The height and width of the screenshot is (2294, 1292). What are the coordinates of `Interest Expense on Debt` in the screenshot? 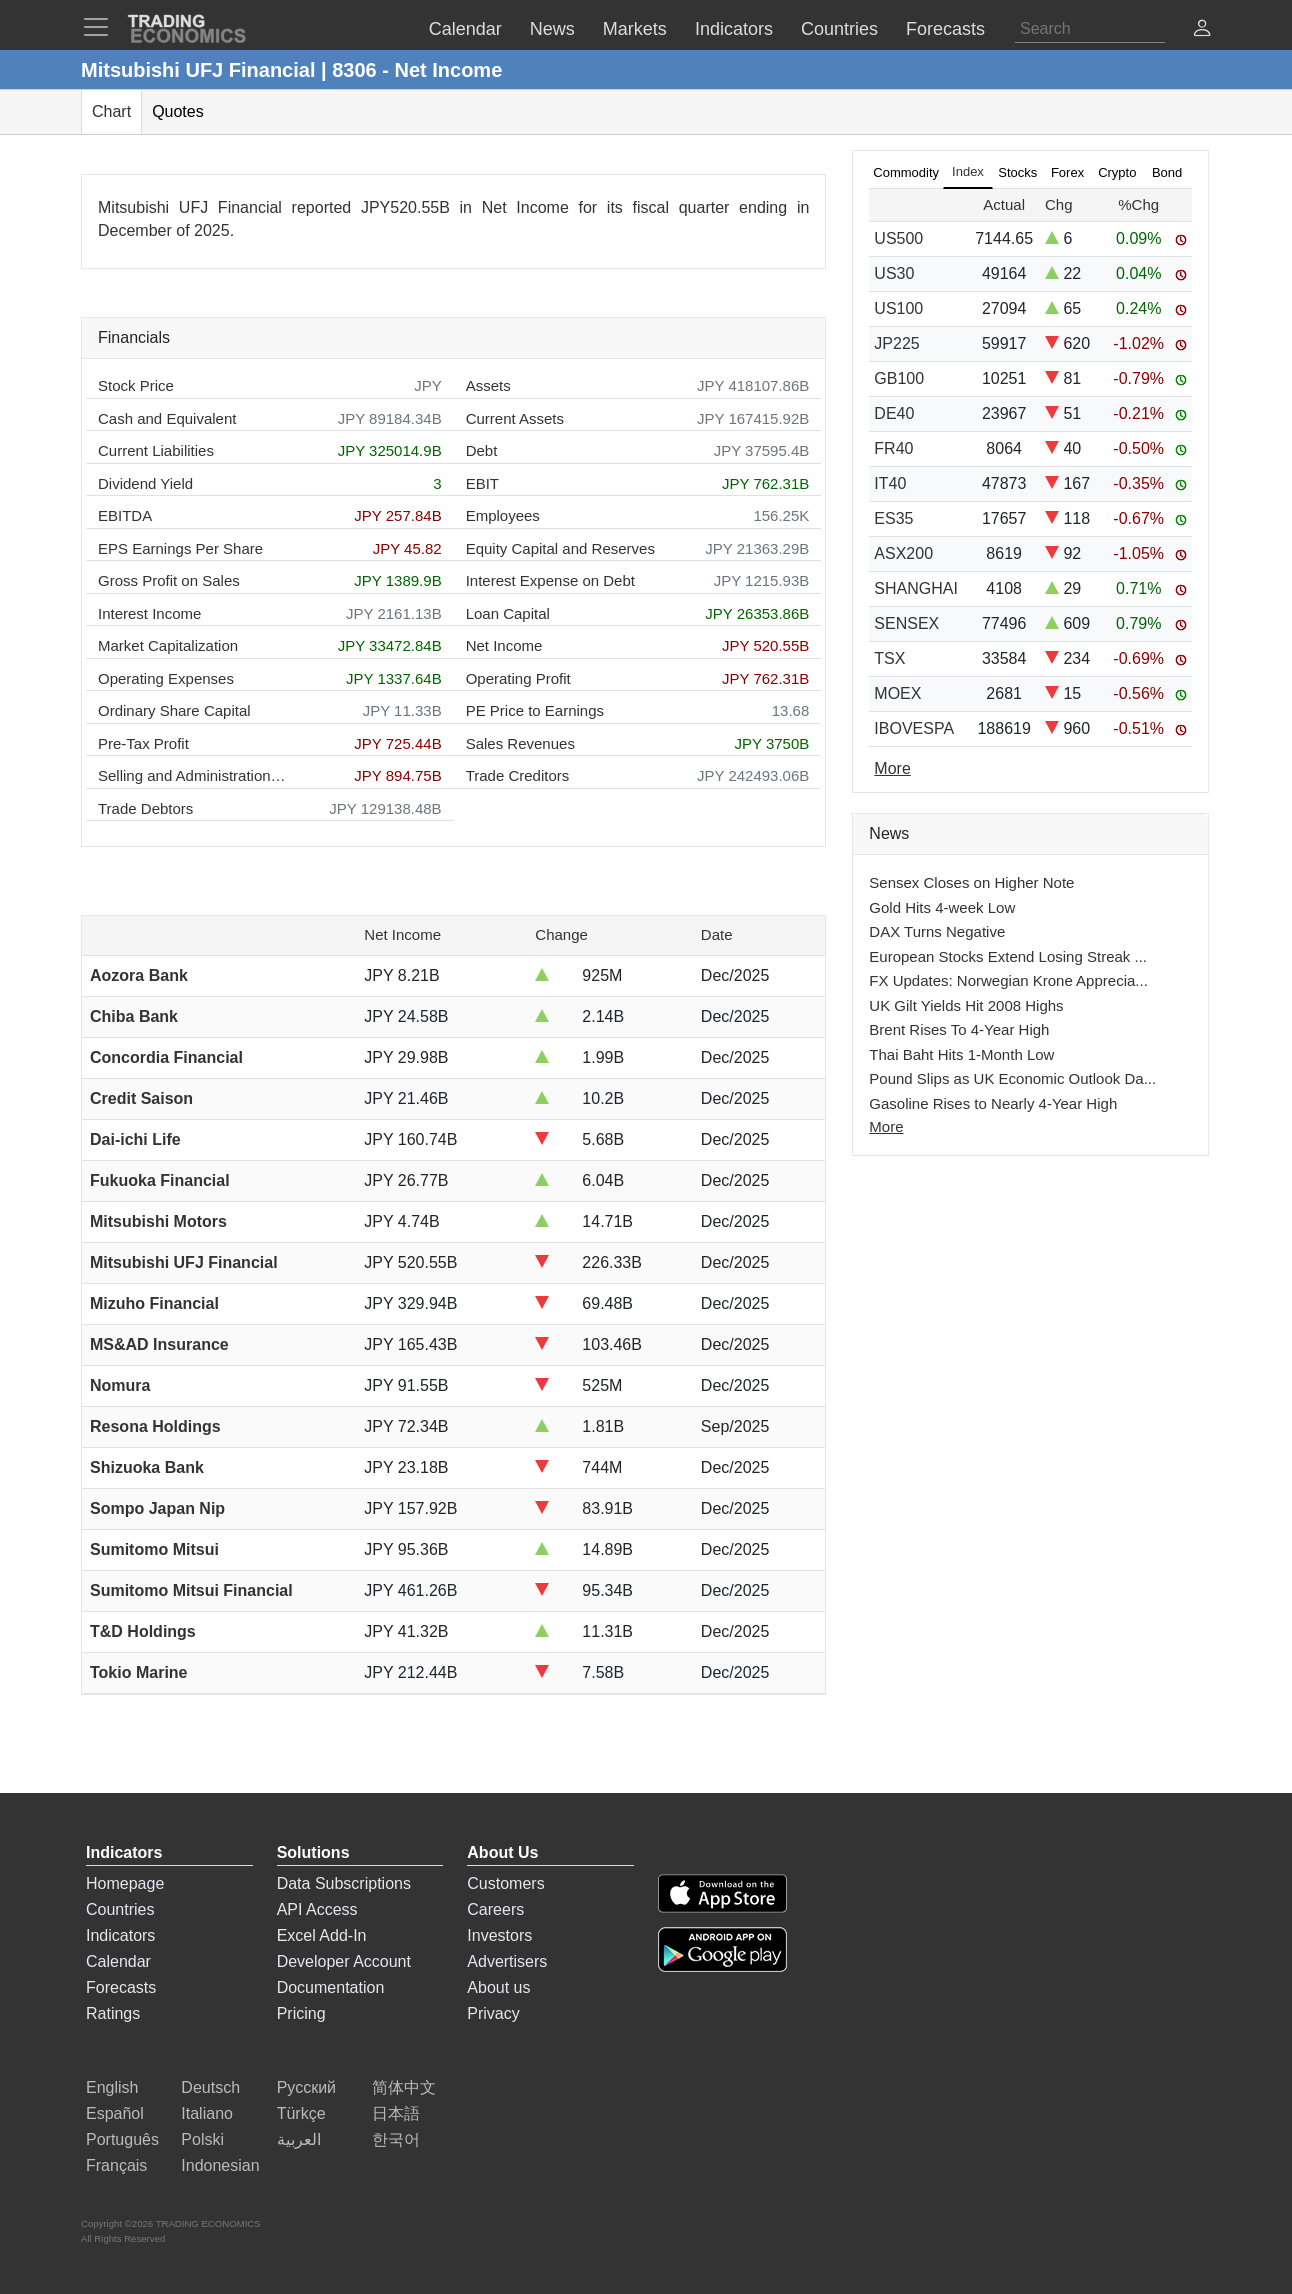 It's located at (550, 580).